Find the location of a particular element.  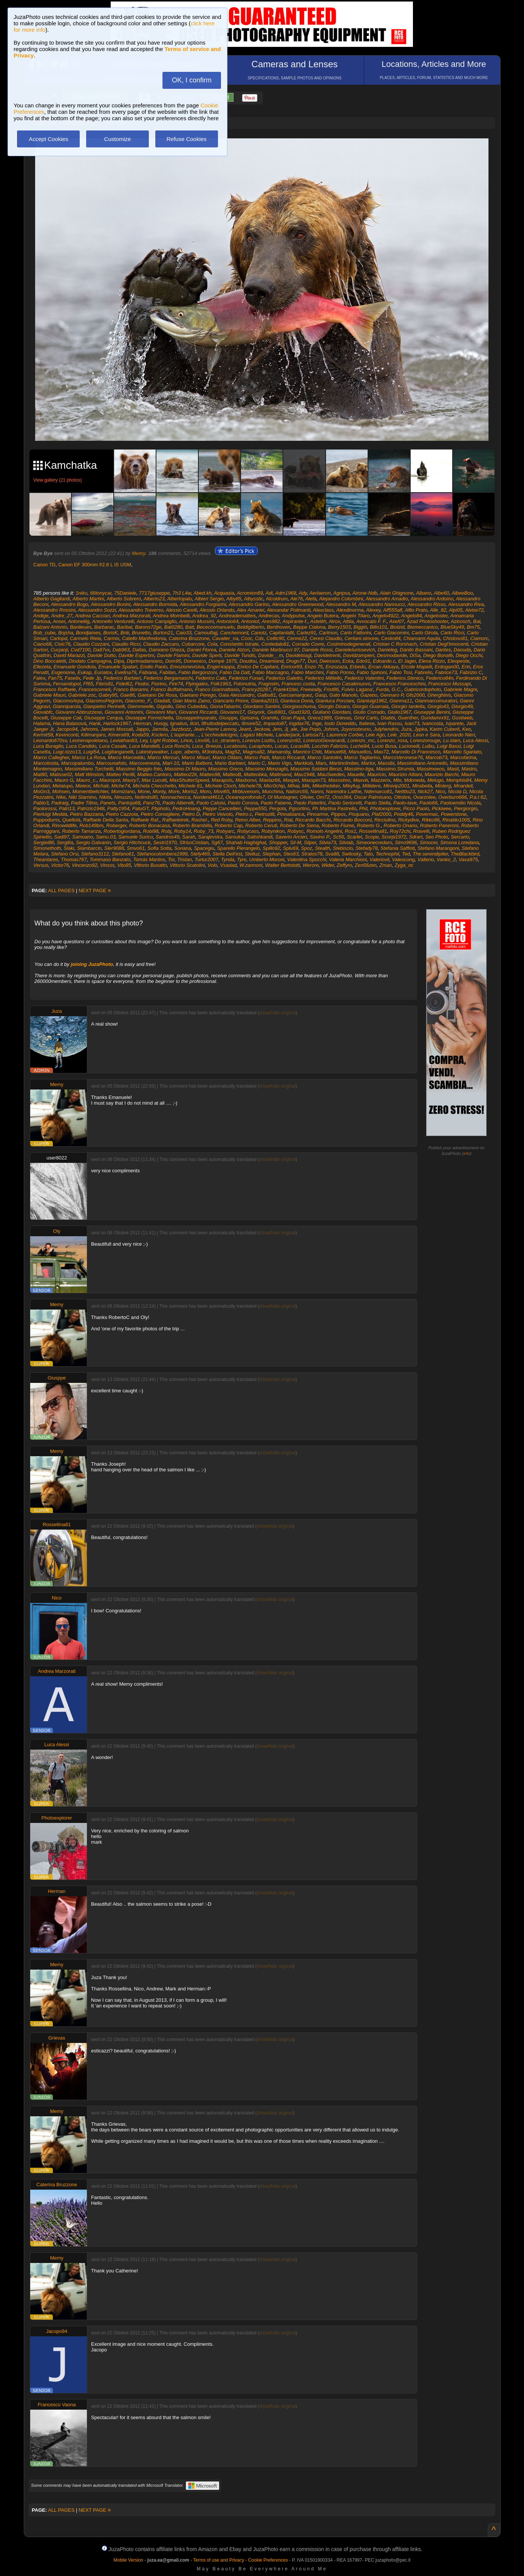

Slambarcin is located at coordinates (89, 848).